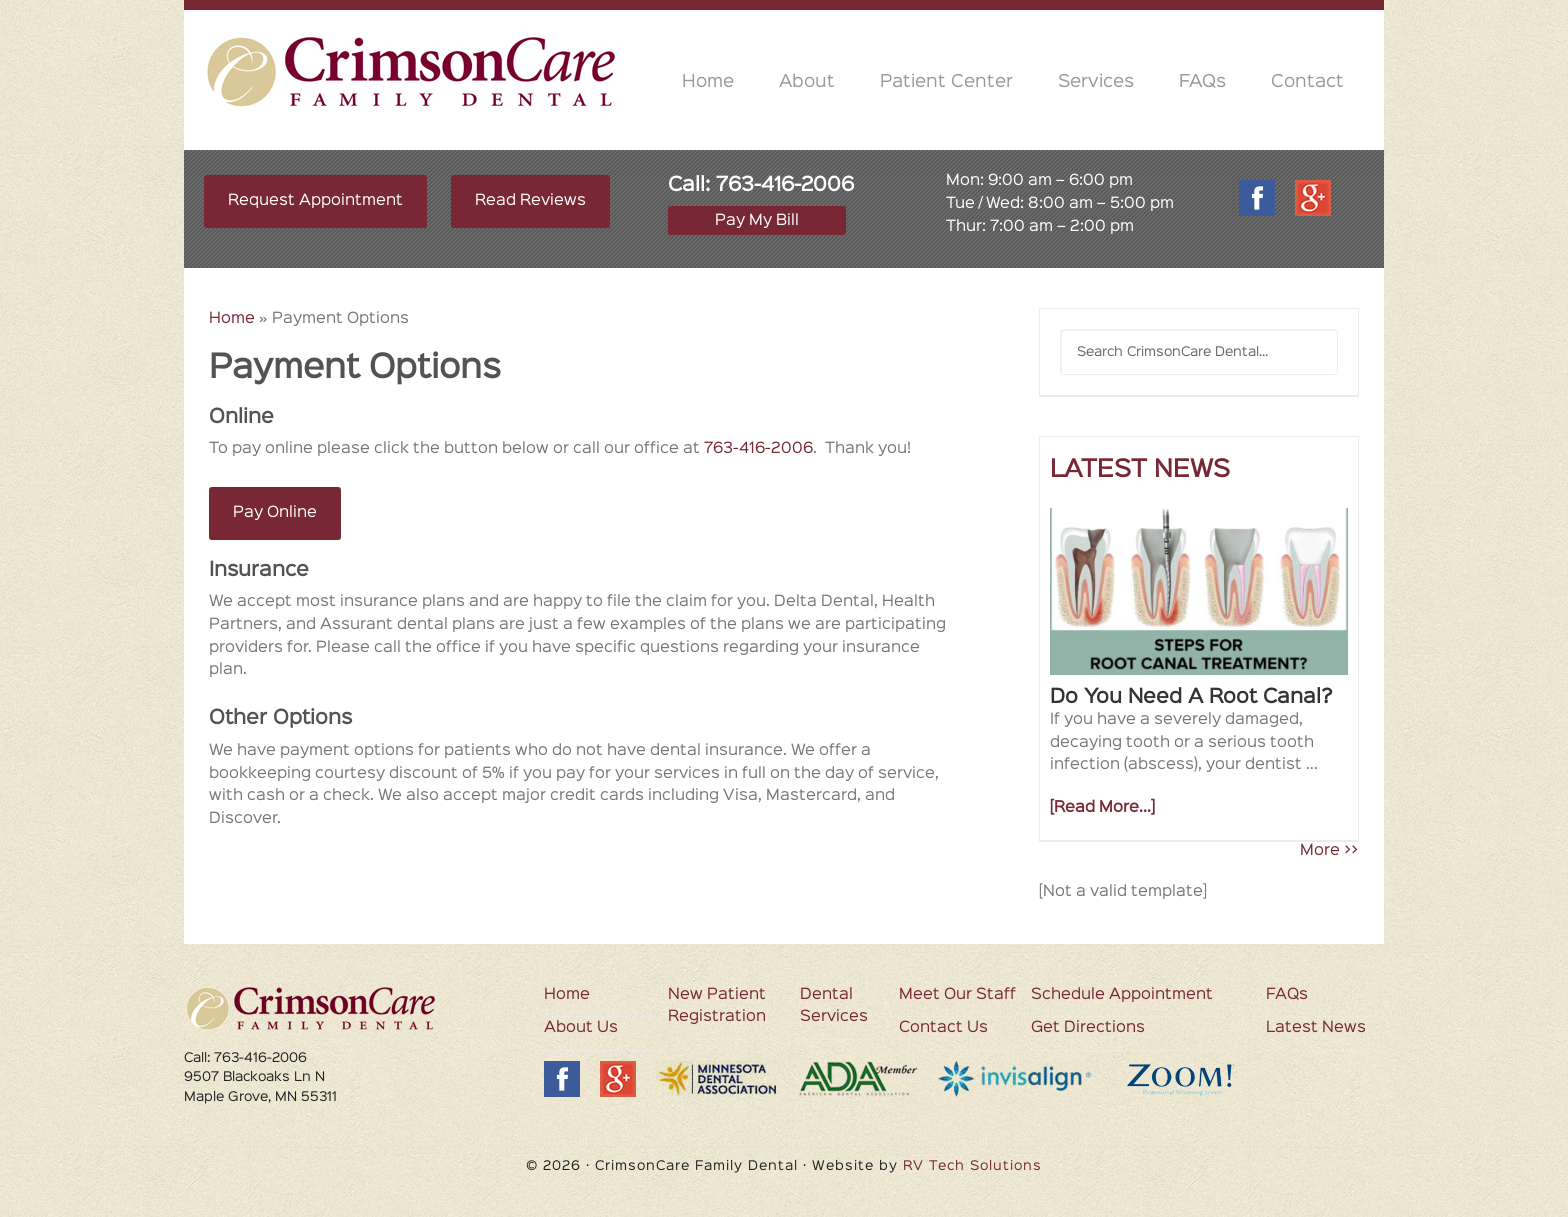 This screenshot has width=1568, height=1217. Describe the element at coordinates (1088, 1028) in the screenshot. I see `Get Directions` at that location.